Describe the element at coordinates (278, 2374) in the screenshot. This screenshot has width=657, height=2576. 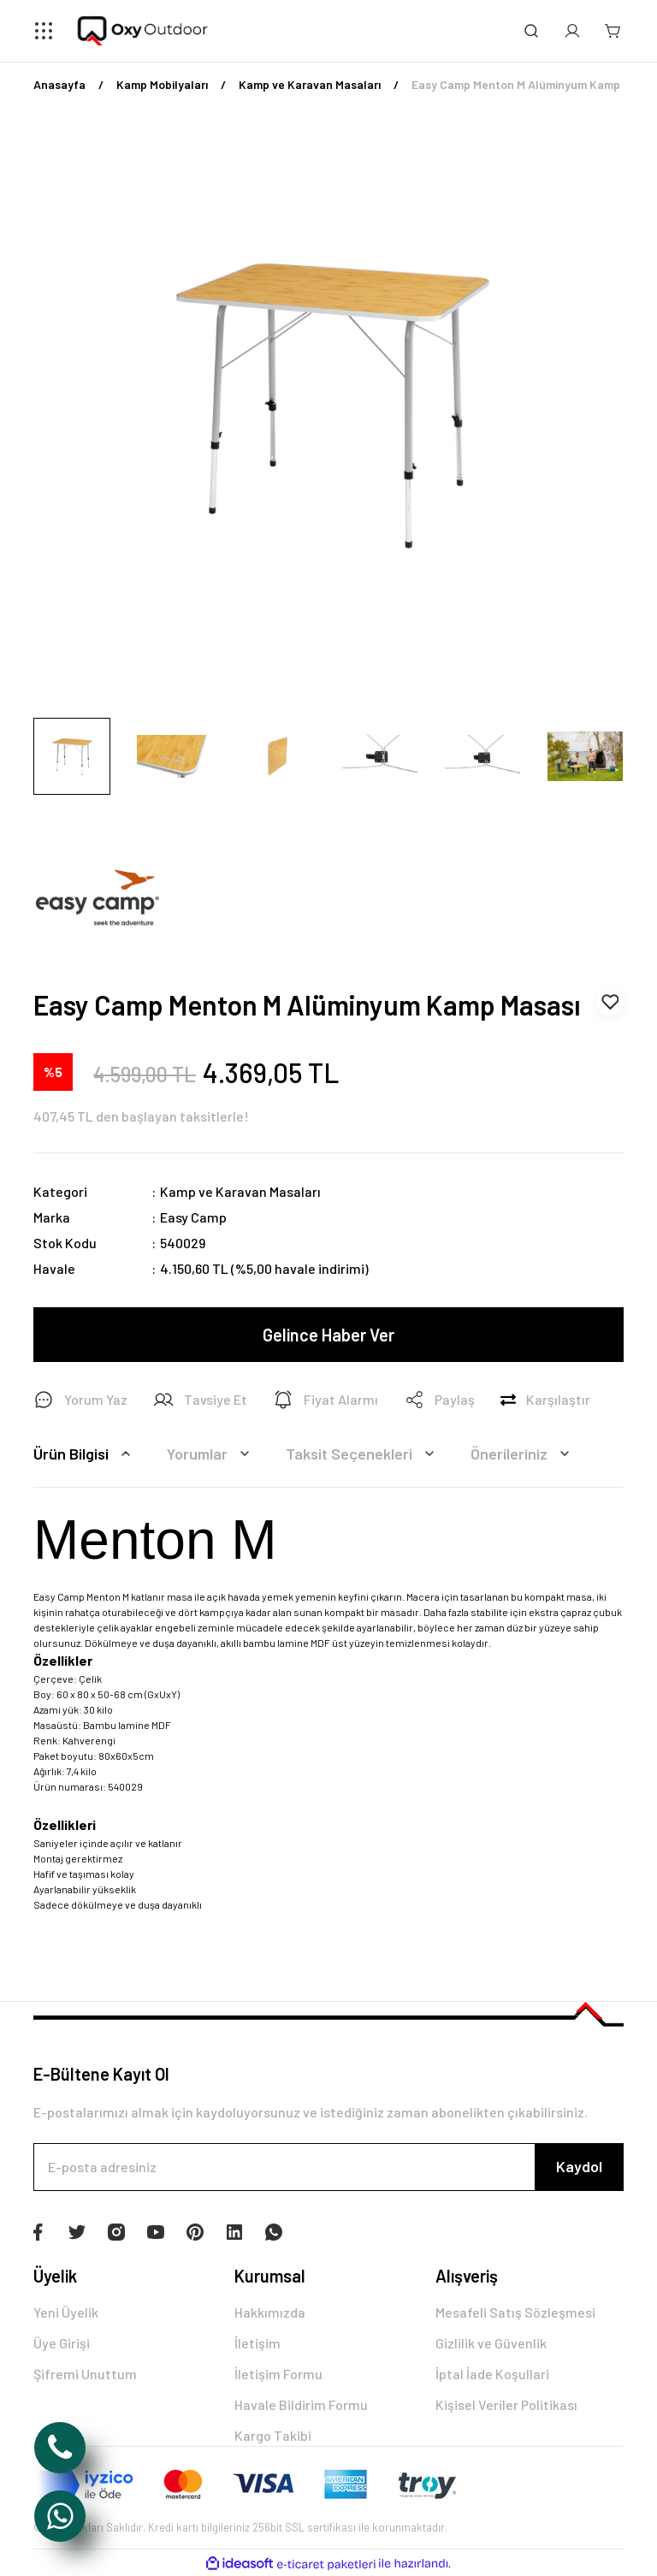
I see `İletişim Formu` at that location.